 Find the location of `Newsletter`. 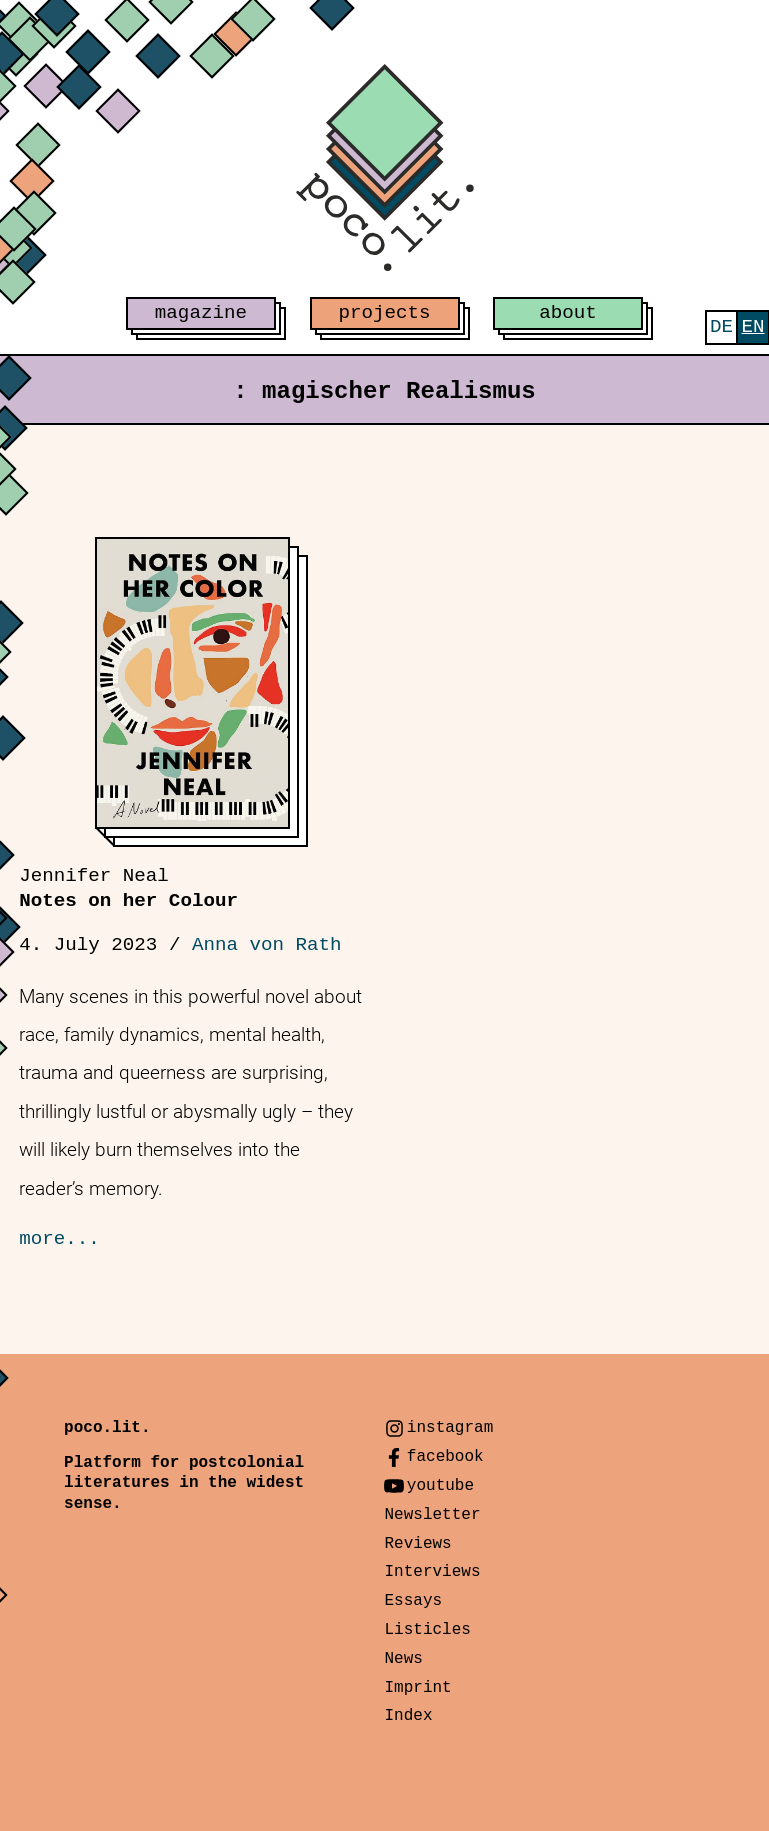

Newsletter is located at coordinates (432, 1515).